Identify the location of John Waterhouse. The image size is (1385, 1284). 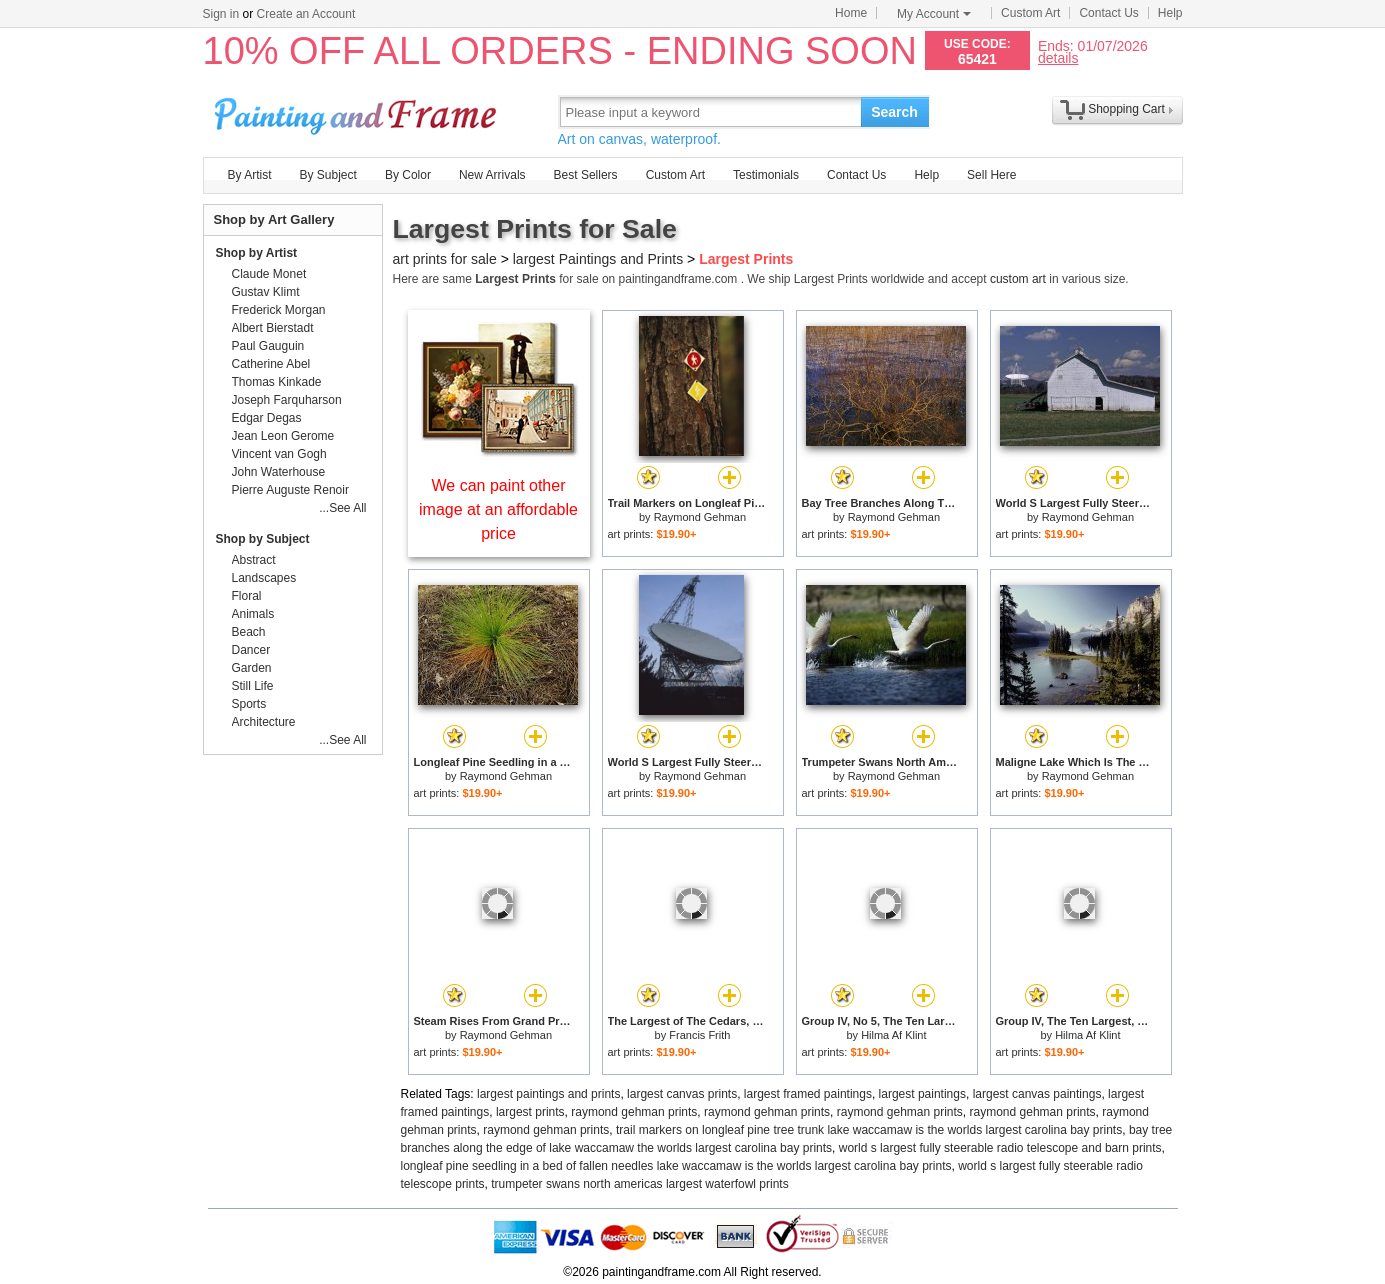
(279, 472).